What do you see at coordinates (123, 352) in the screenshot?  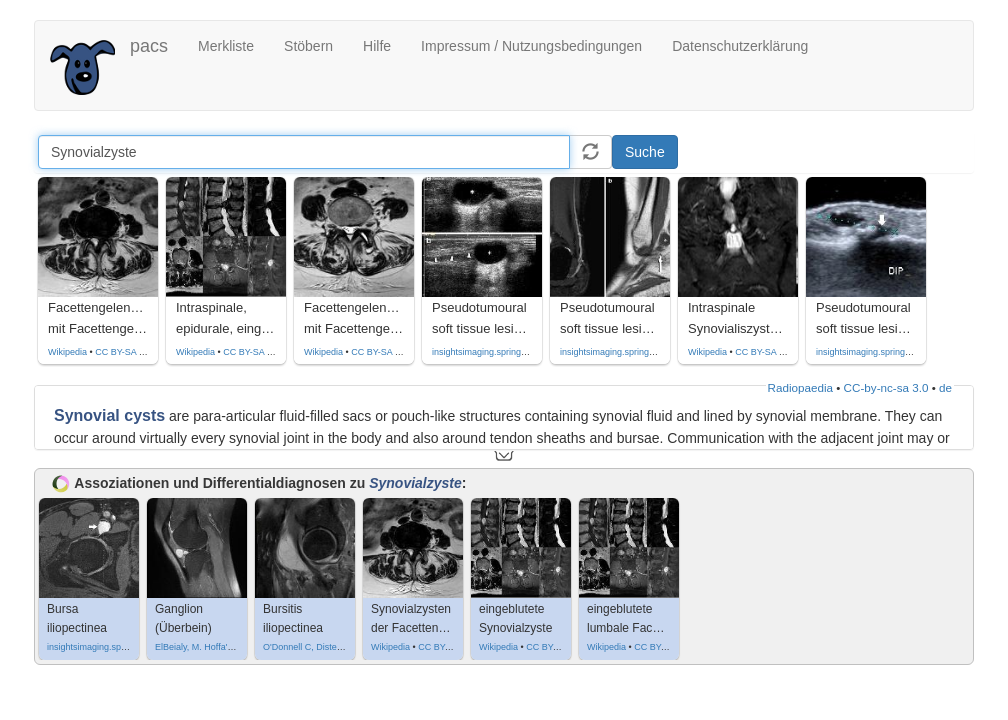 I see `CC BY-SA 4.0` at bounding box center [123, 352].